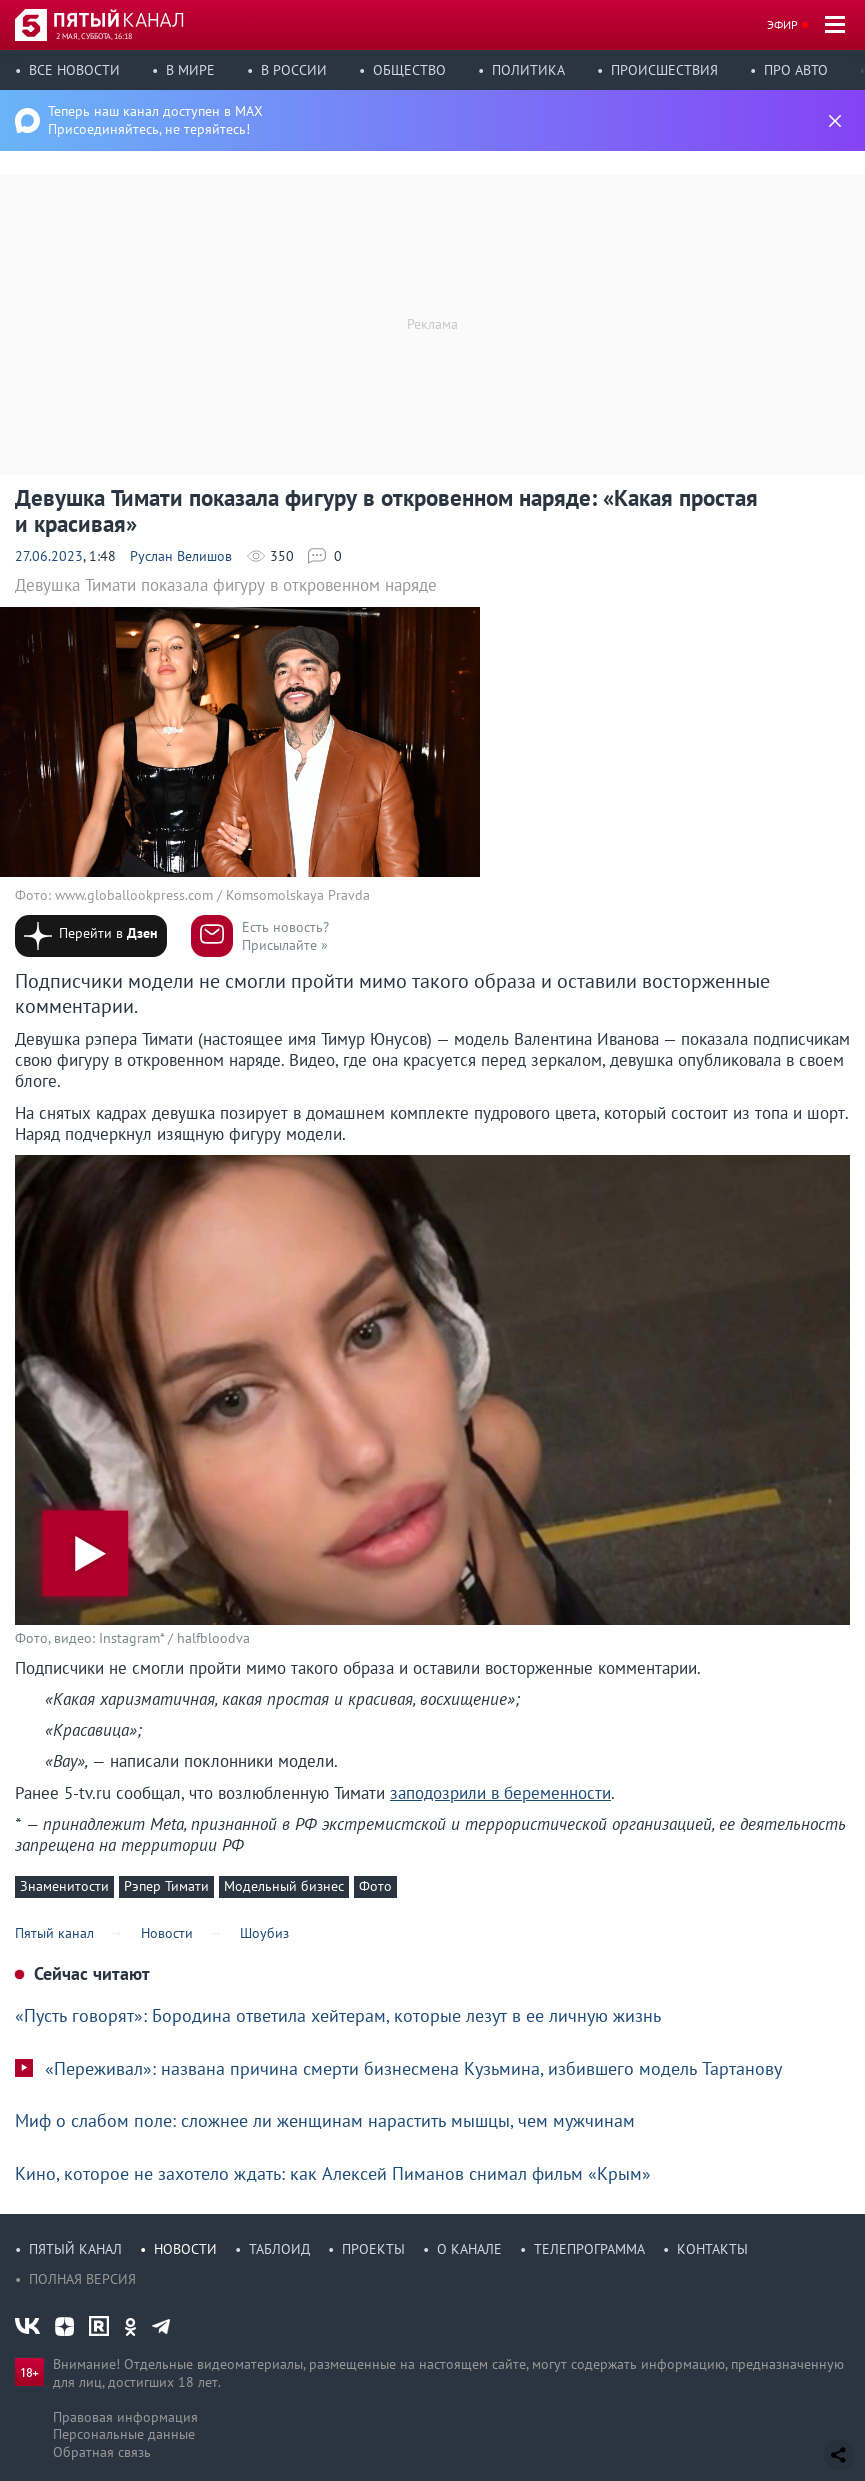 The image size is (865, 2481). I want to click on Правовая информация, so click(125, 2417).